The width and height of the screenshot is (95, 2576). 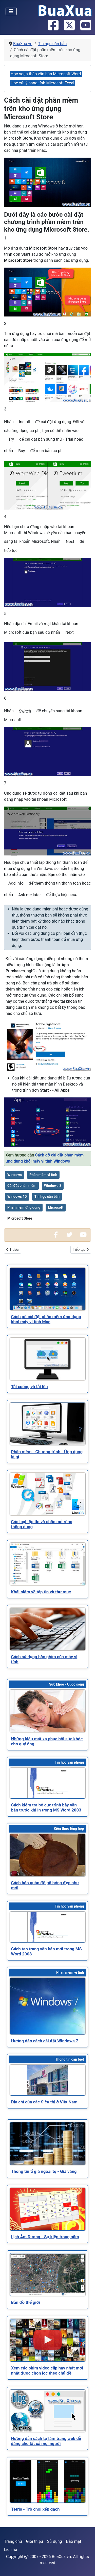 What do you see at coordinates (13, 2541) in the screenshot?
I see `Trang chủ` at bounding box center [13, 2541].